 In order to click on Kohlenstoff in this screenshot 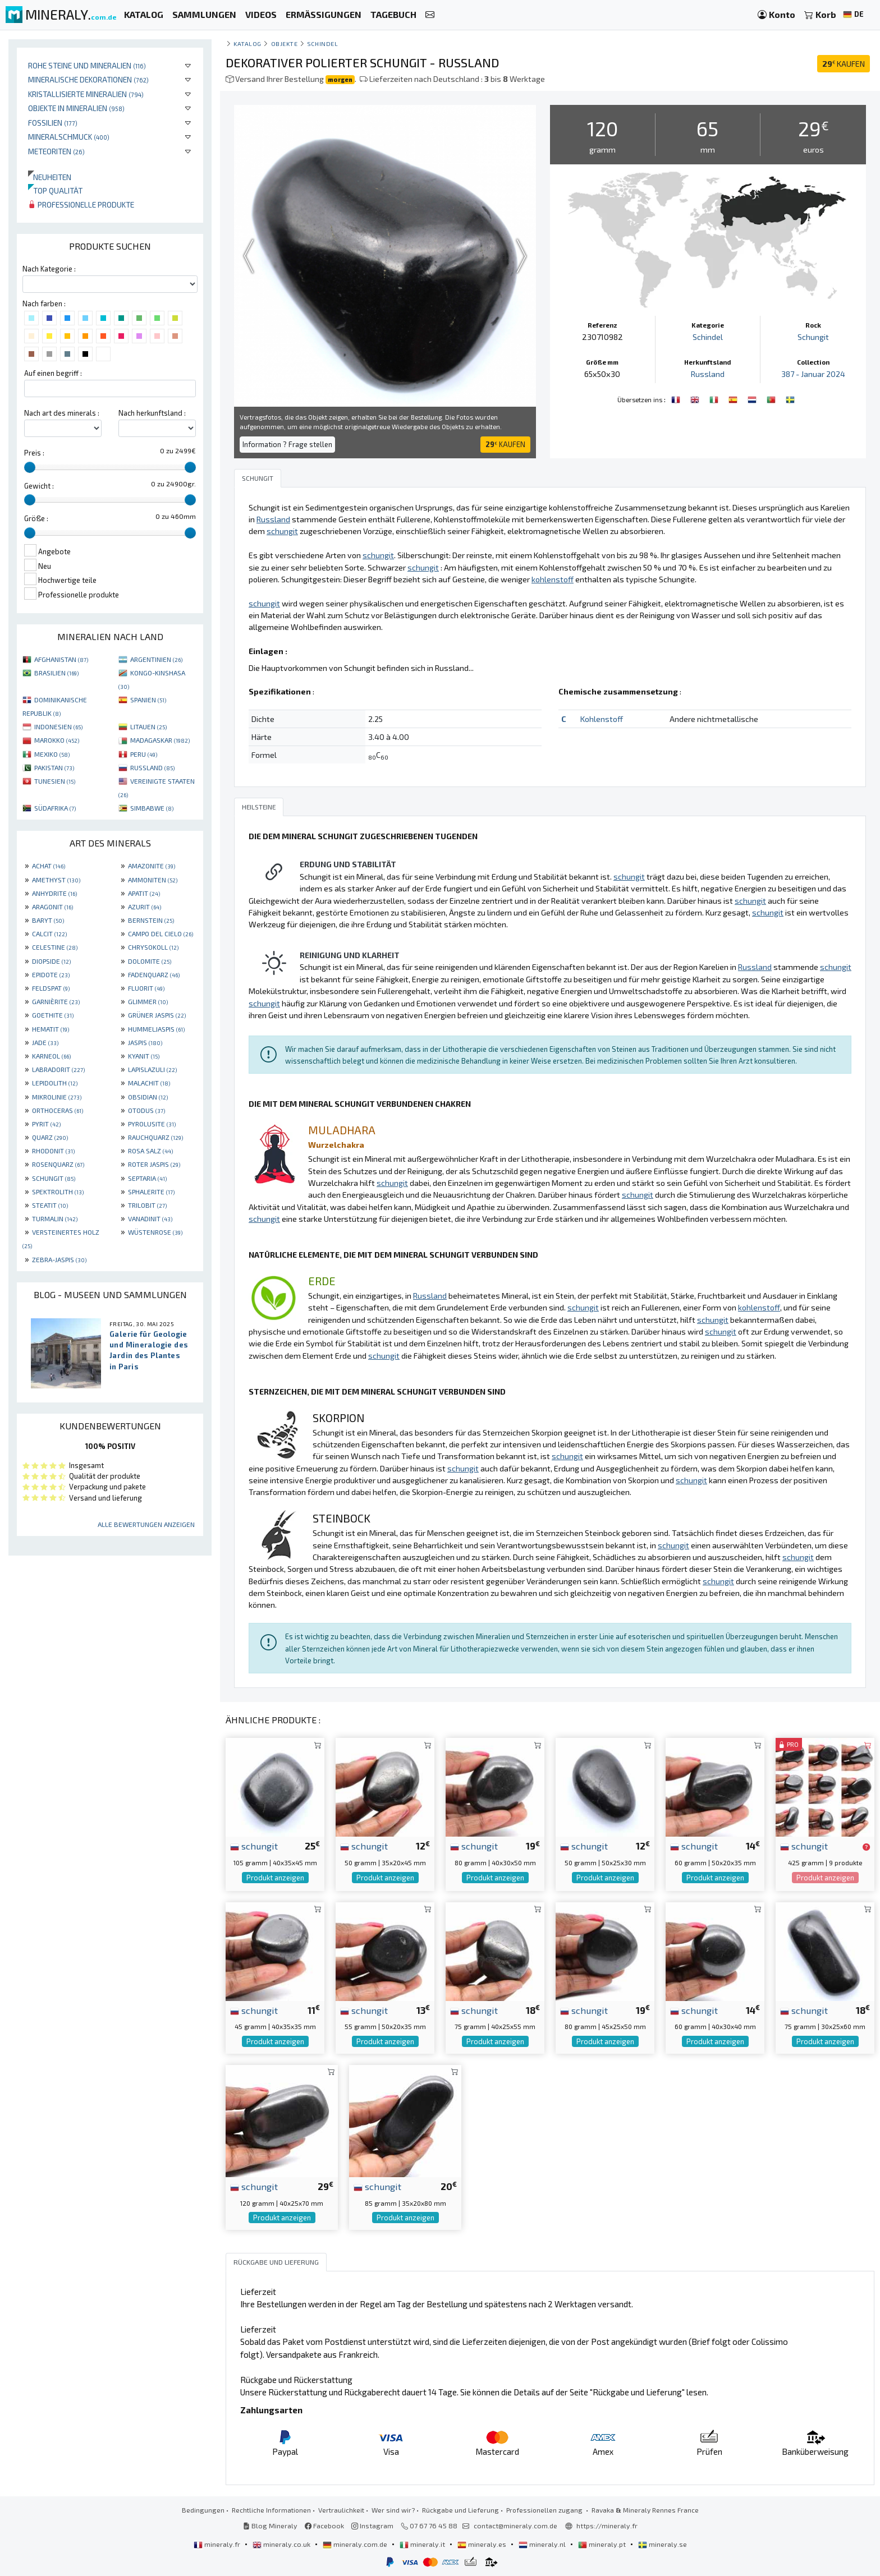, I will do `click(601, 719)`.